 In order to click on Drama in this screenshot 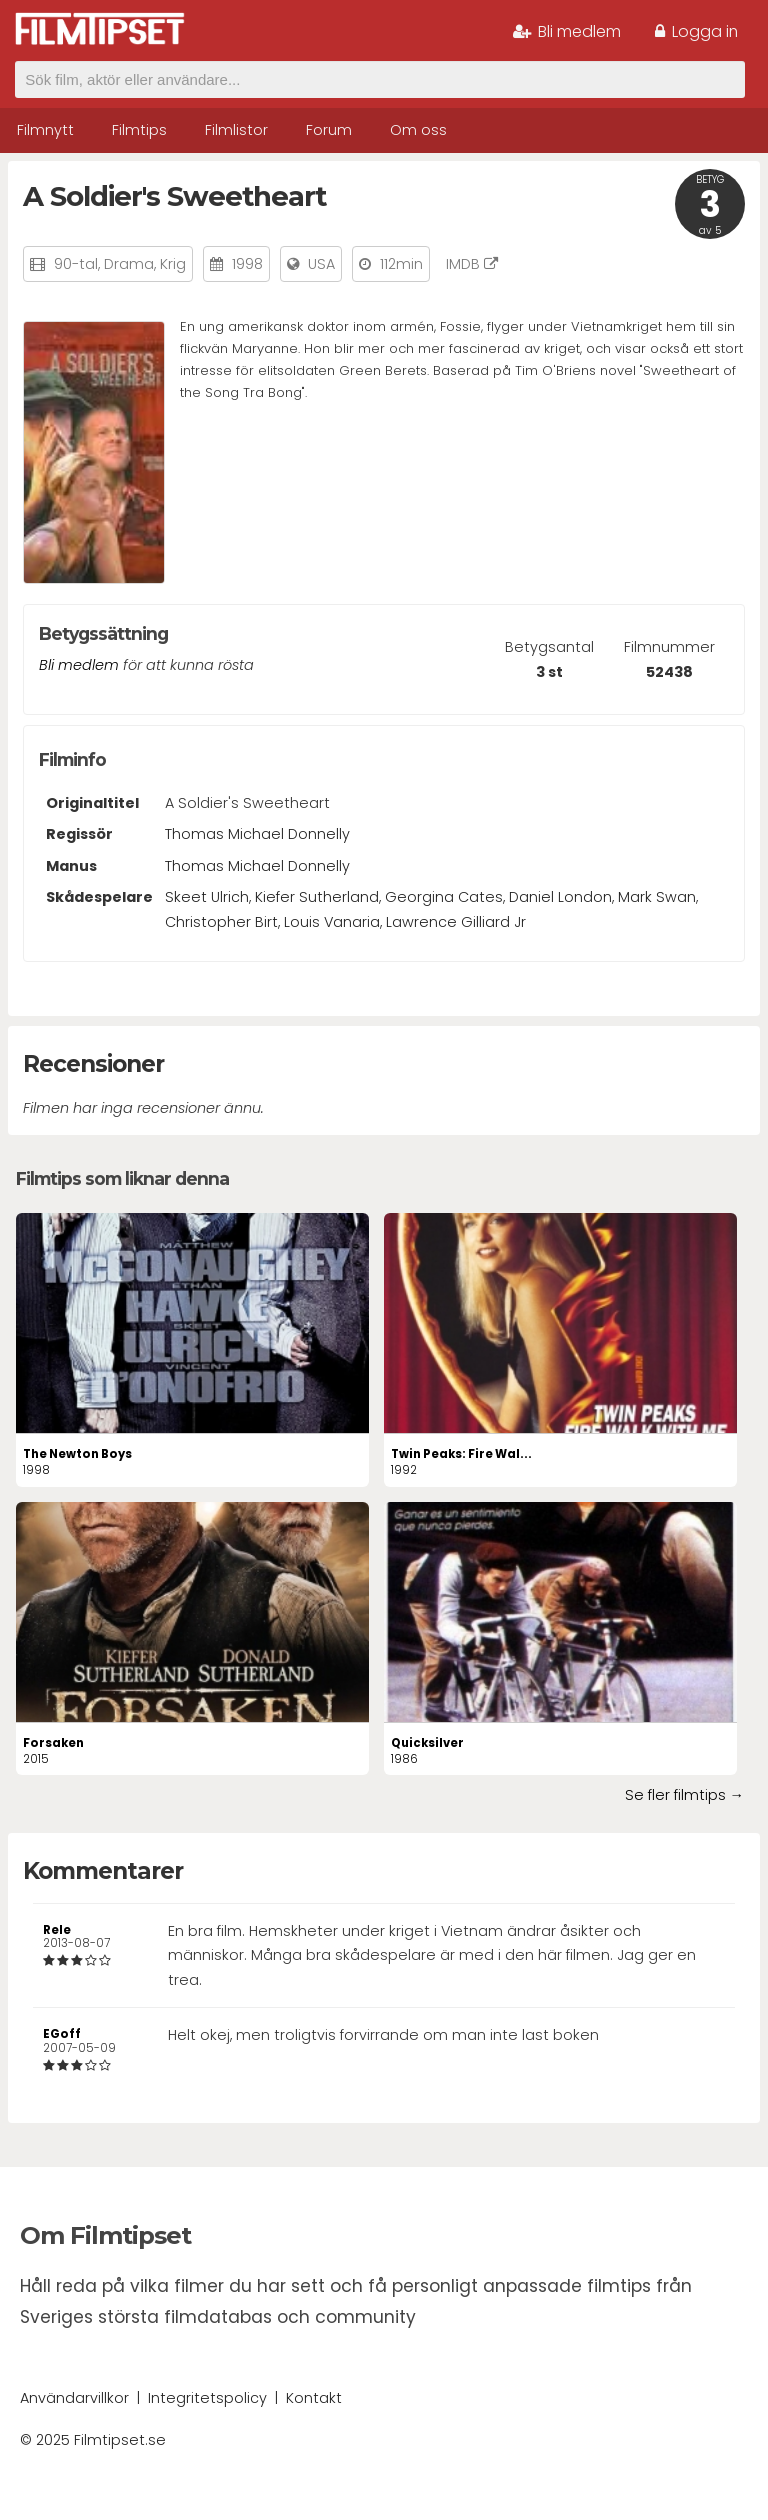, I will do `click(129, 264)`.